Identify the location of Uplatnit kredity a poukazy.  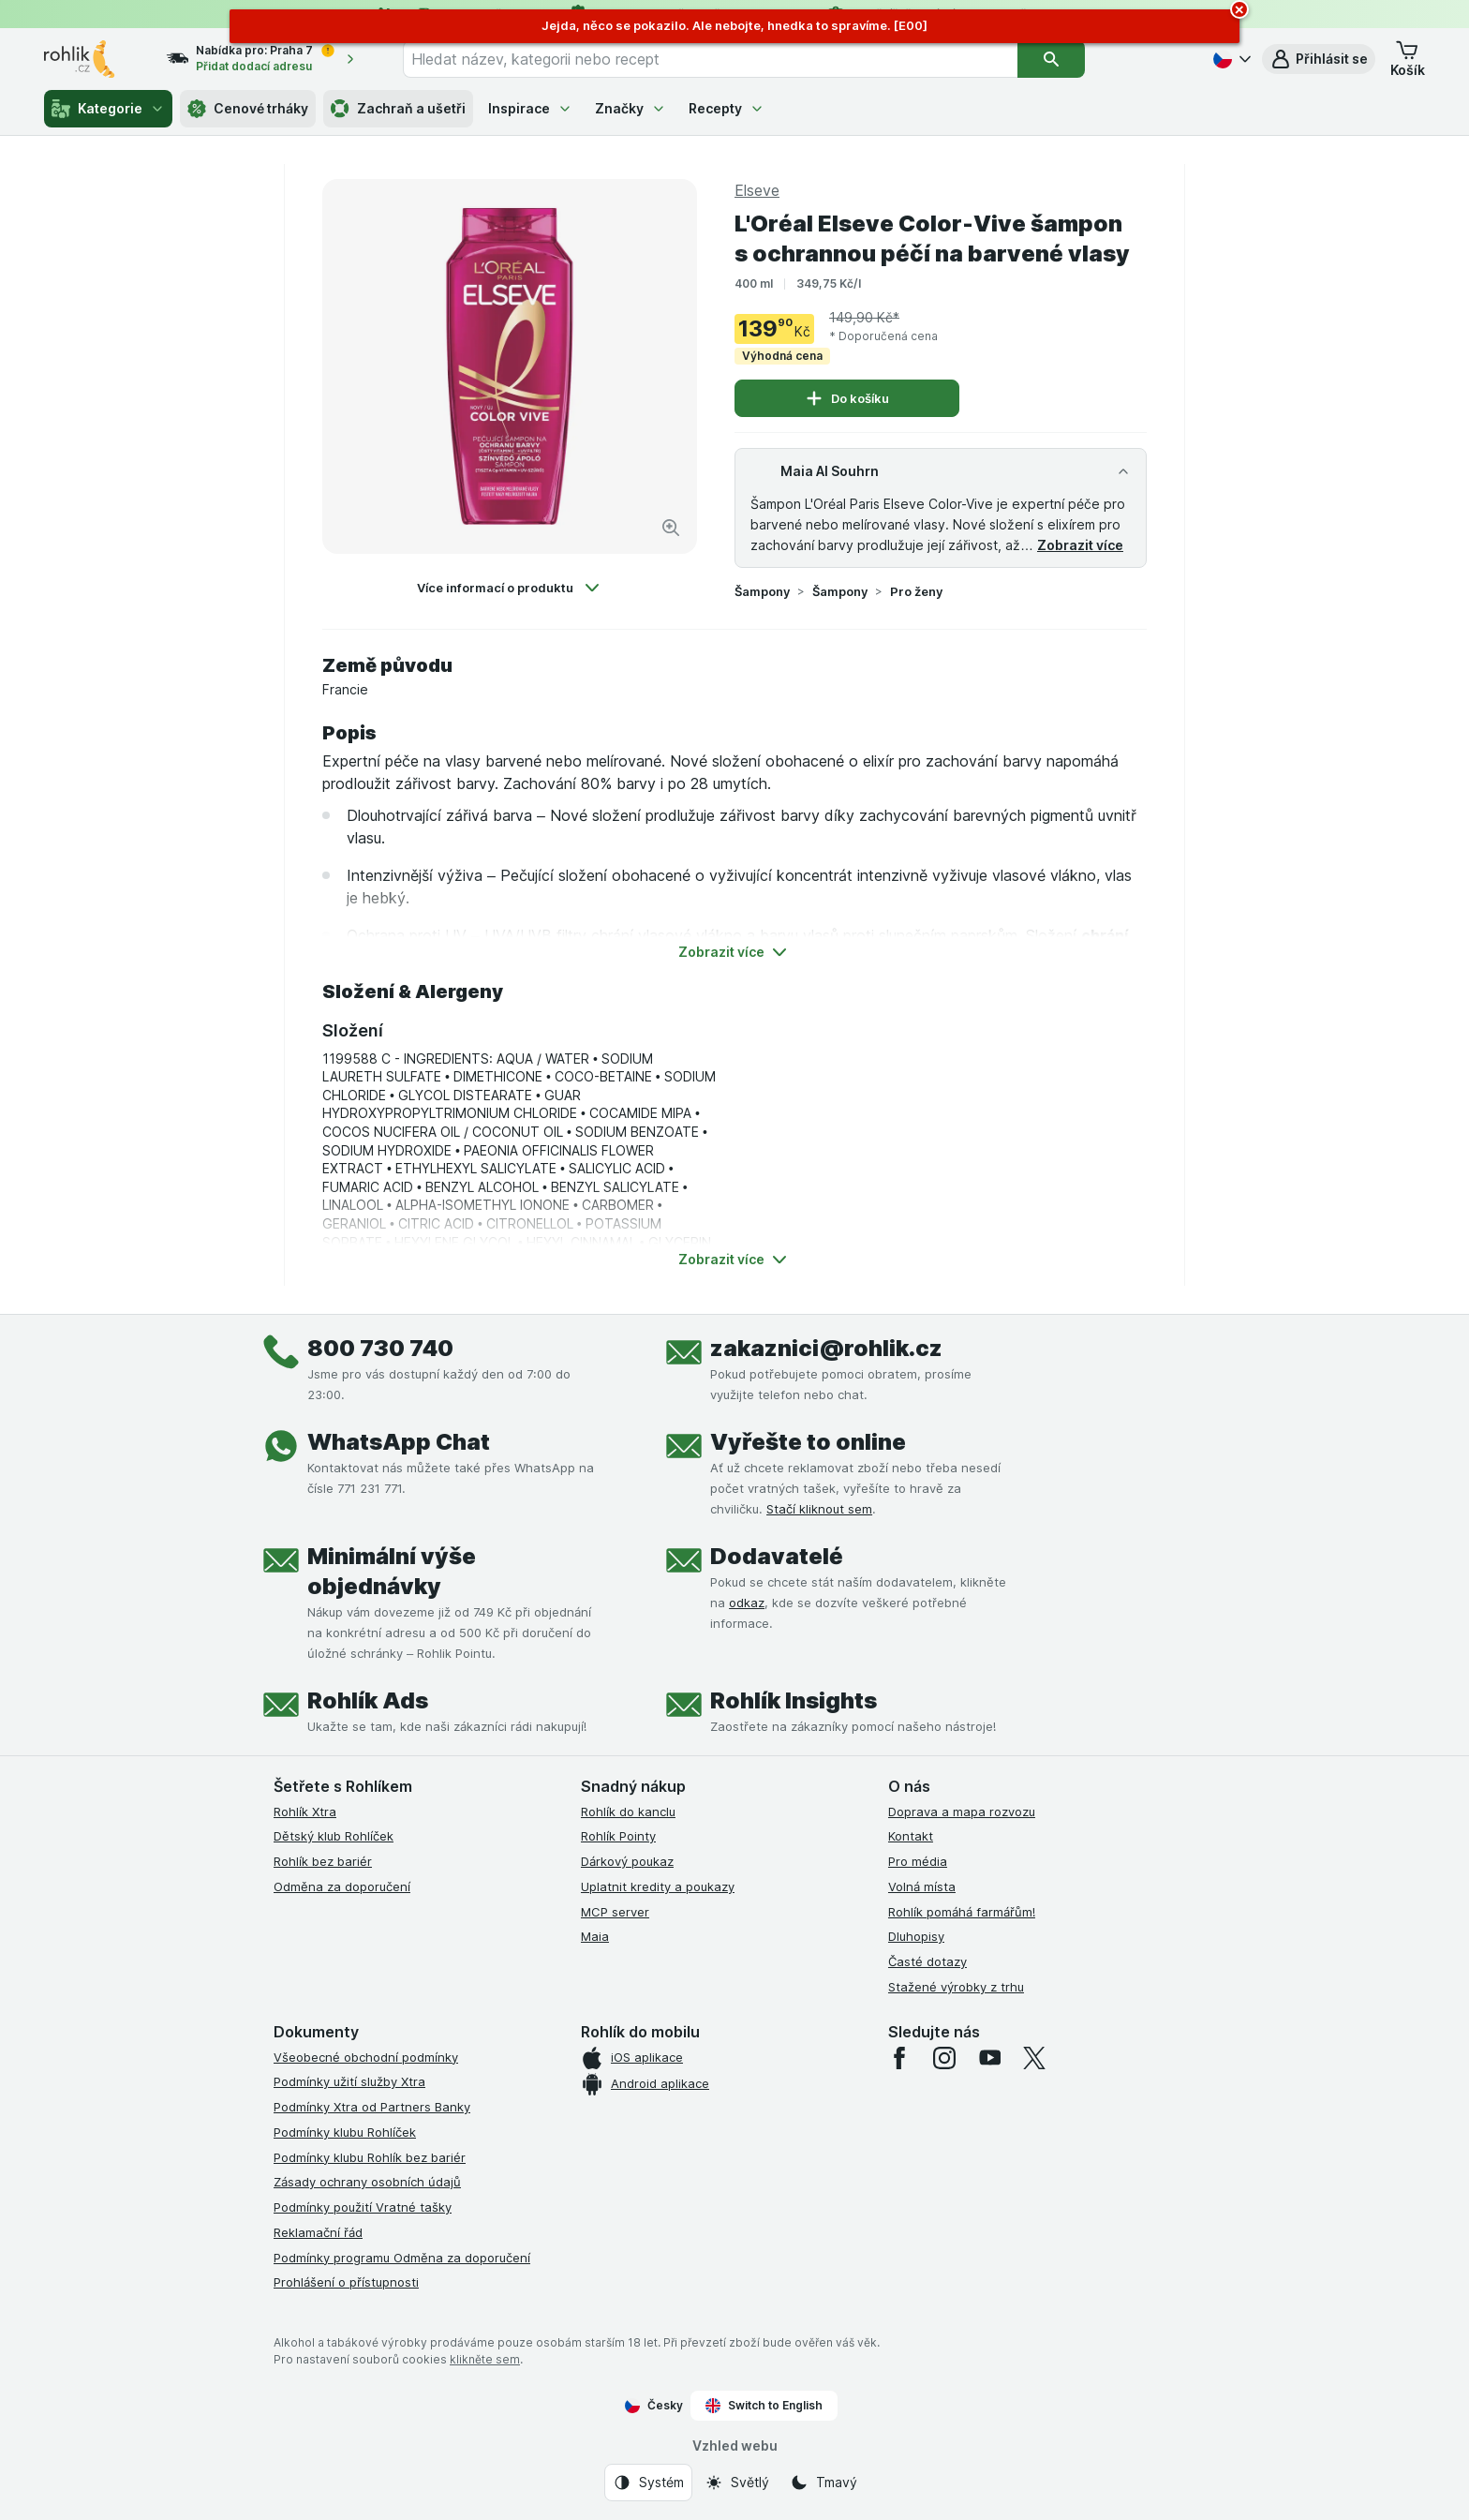
(657, 1886).